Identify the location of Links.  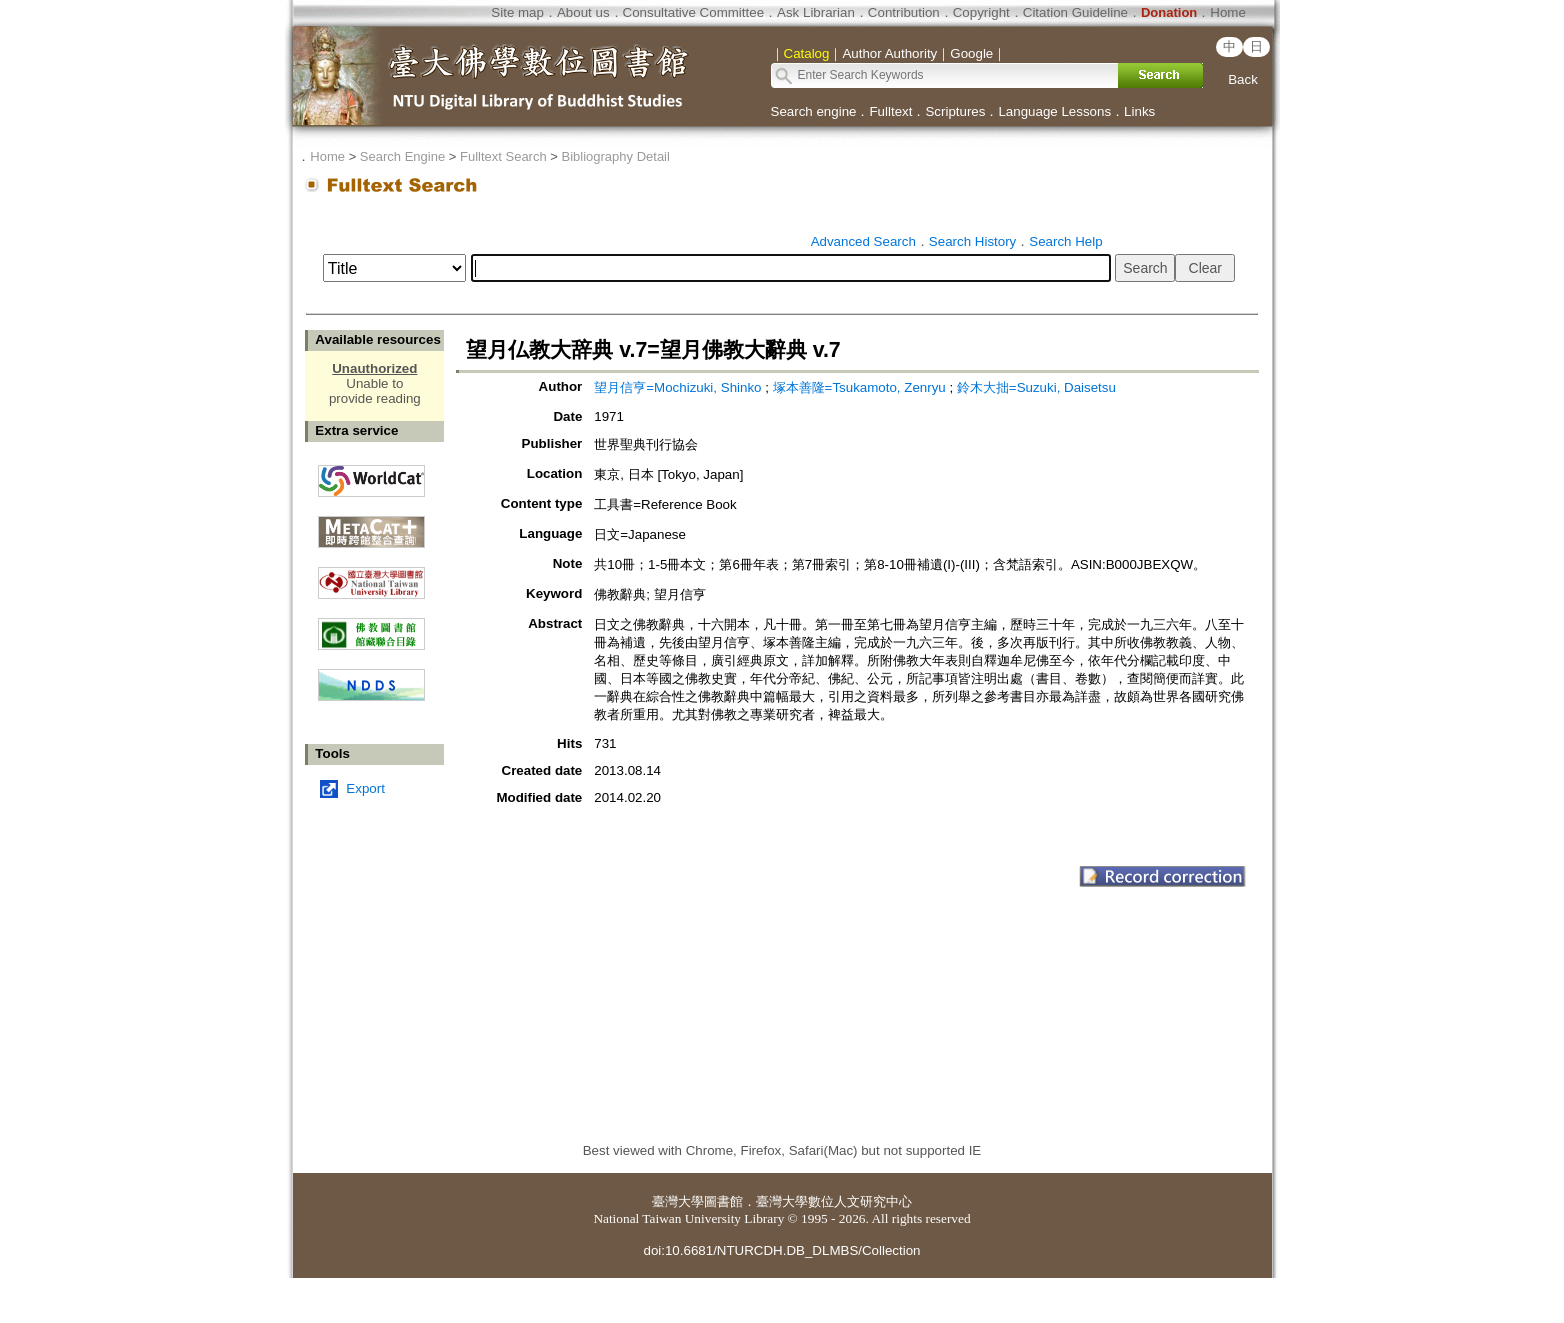
(1139, 111).